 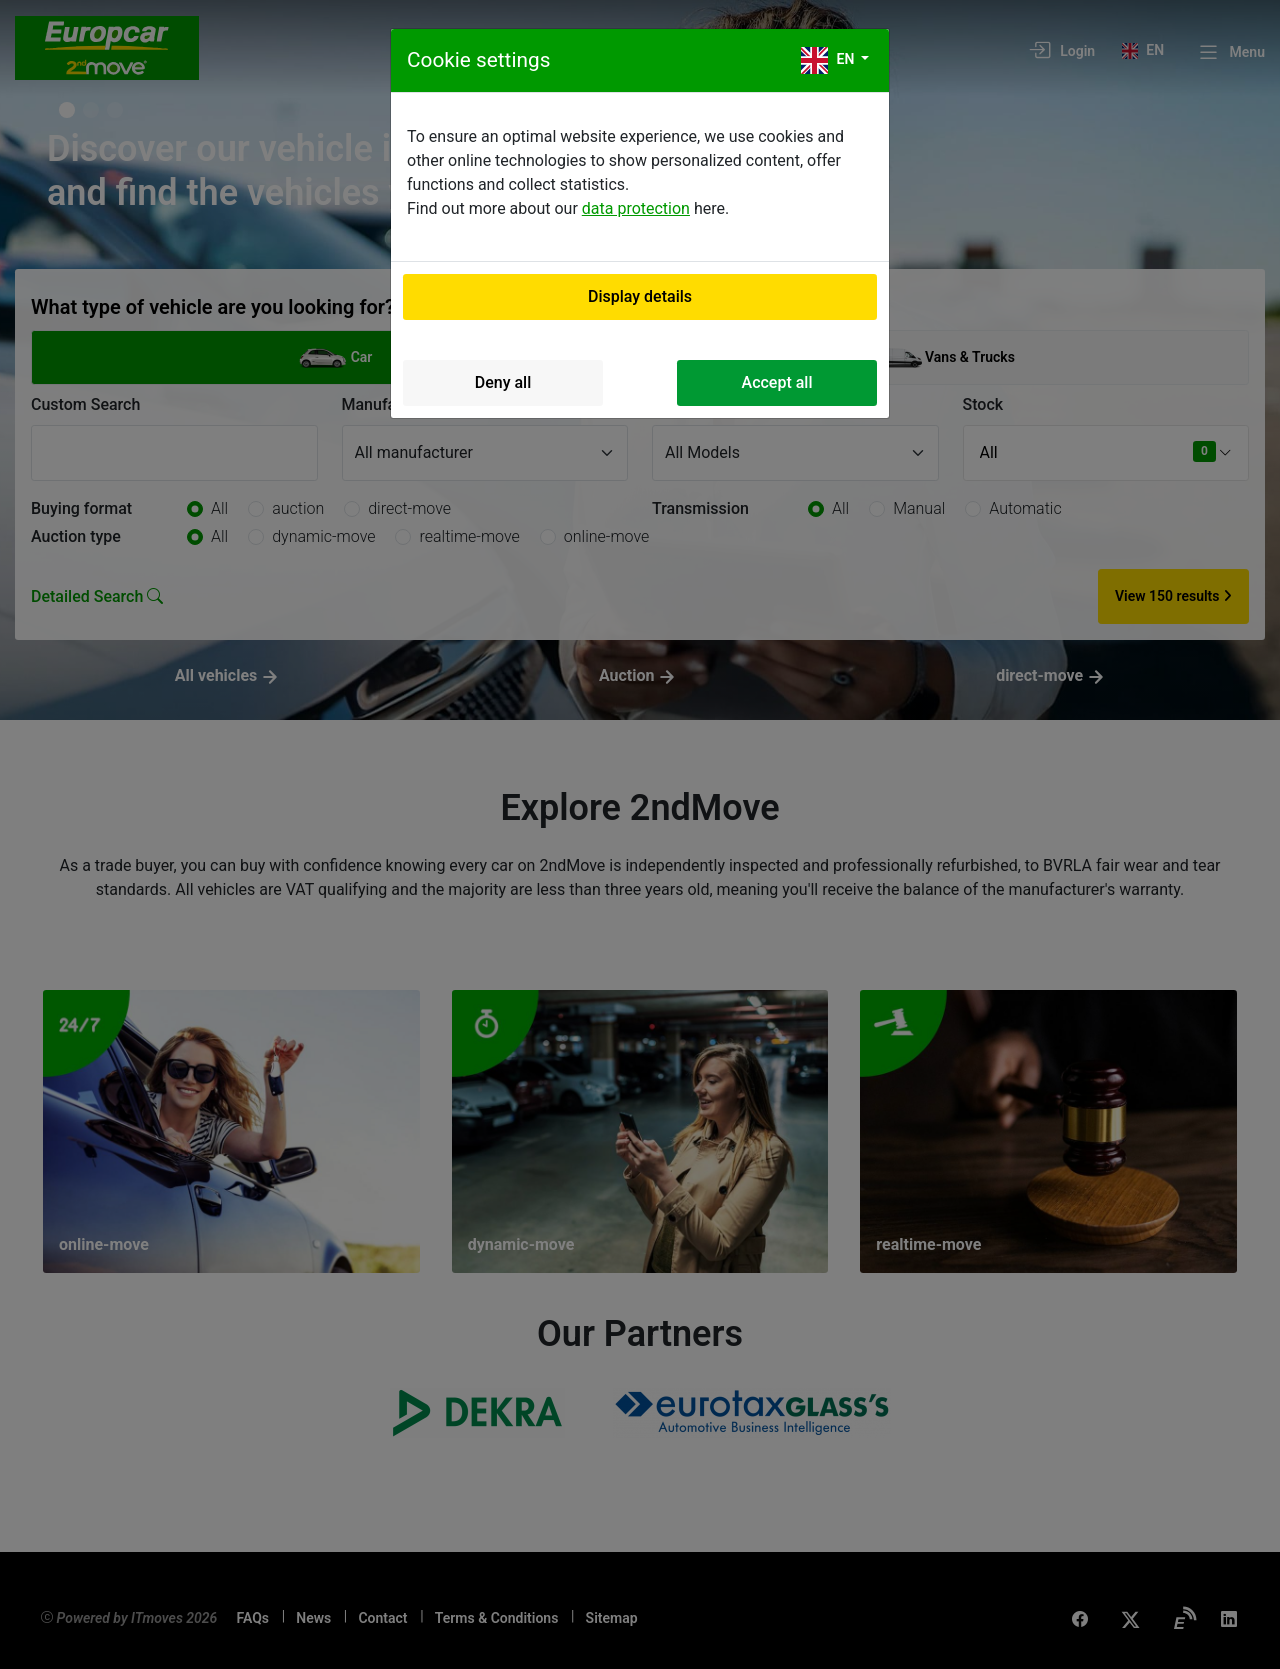 I want to click on data protection, so click(x=636, y=208).